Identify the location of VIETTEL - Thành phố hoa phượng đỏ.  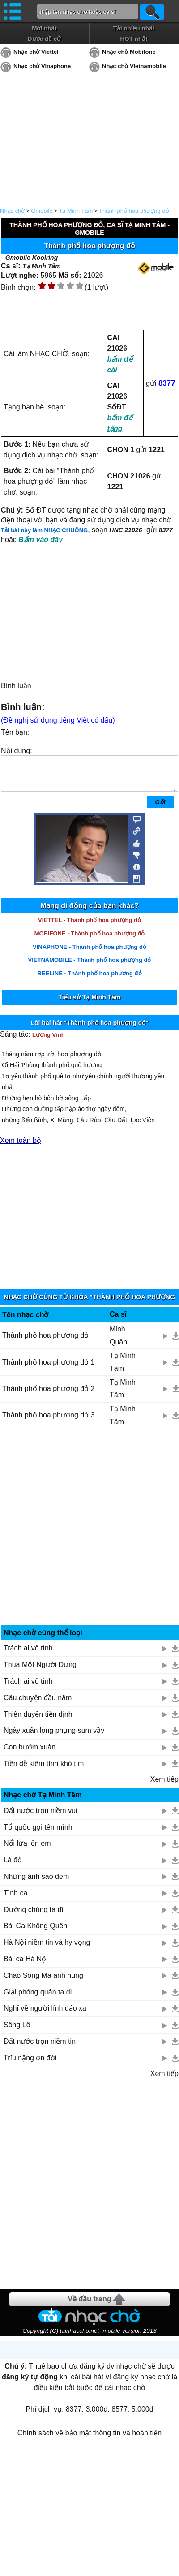
(89, 926).